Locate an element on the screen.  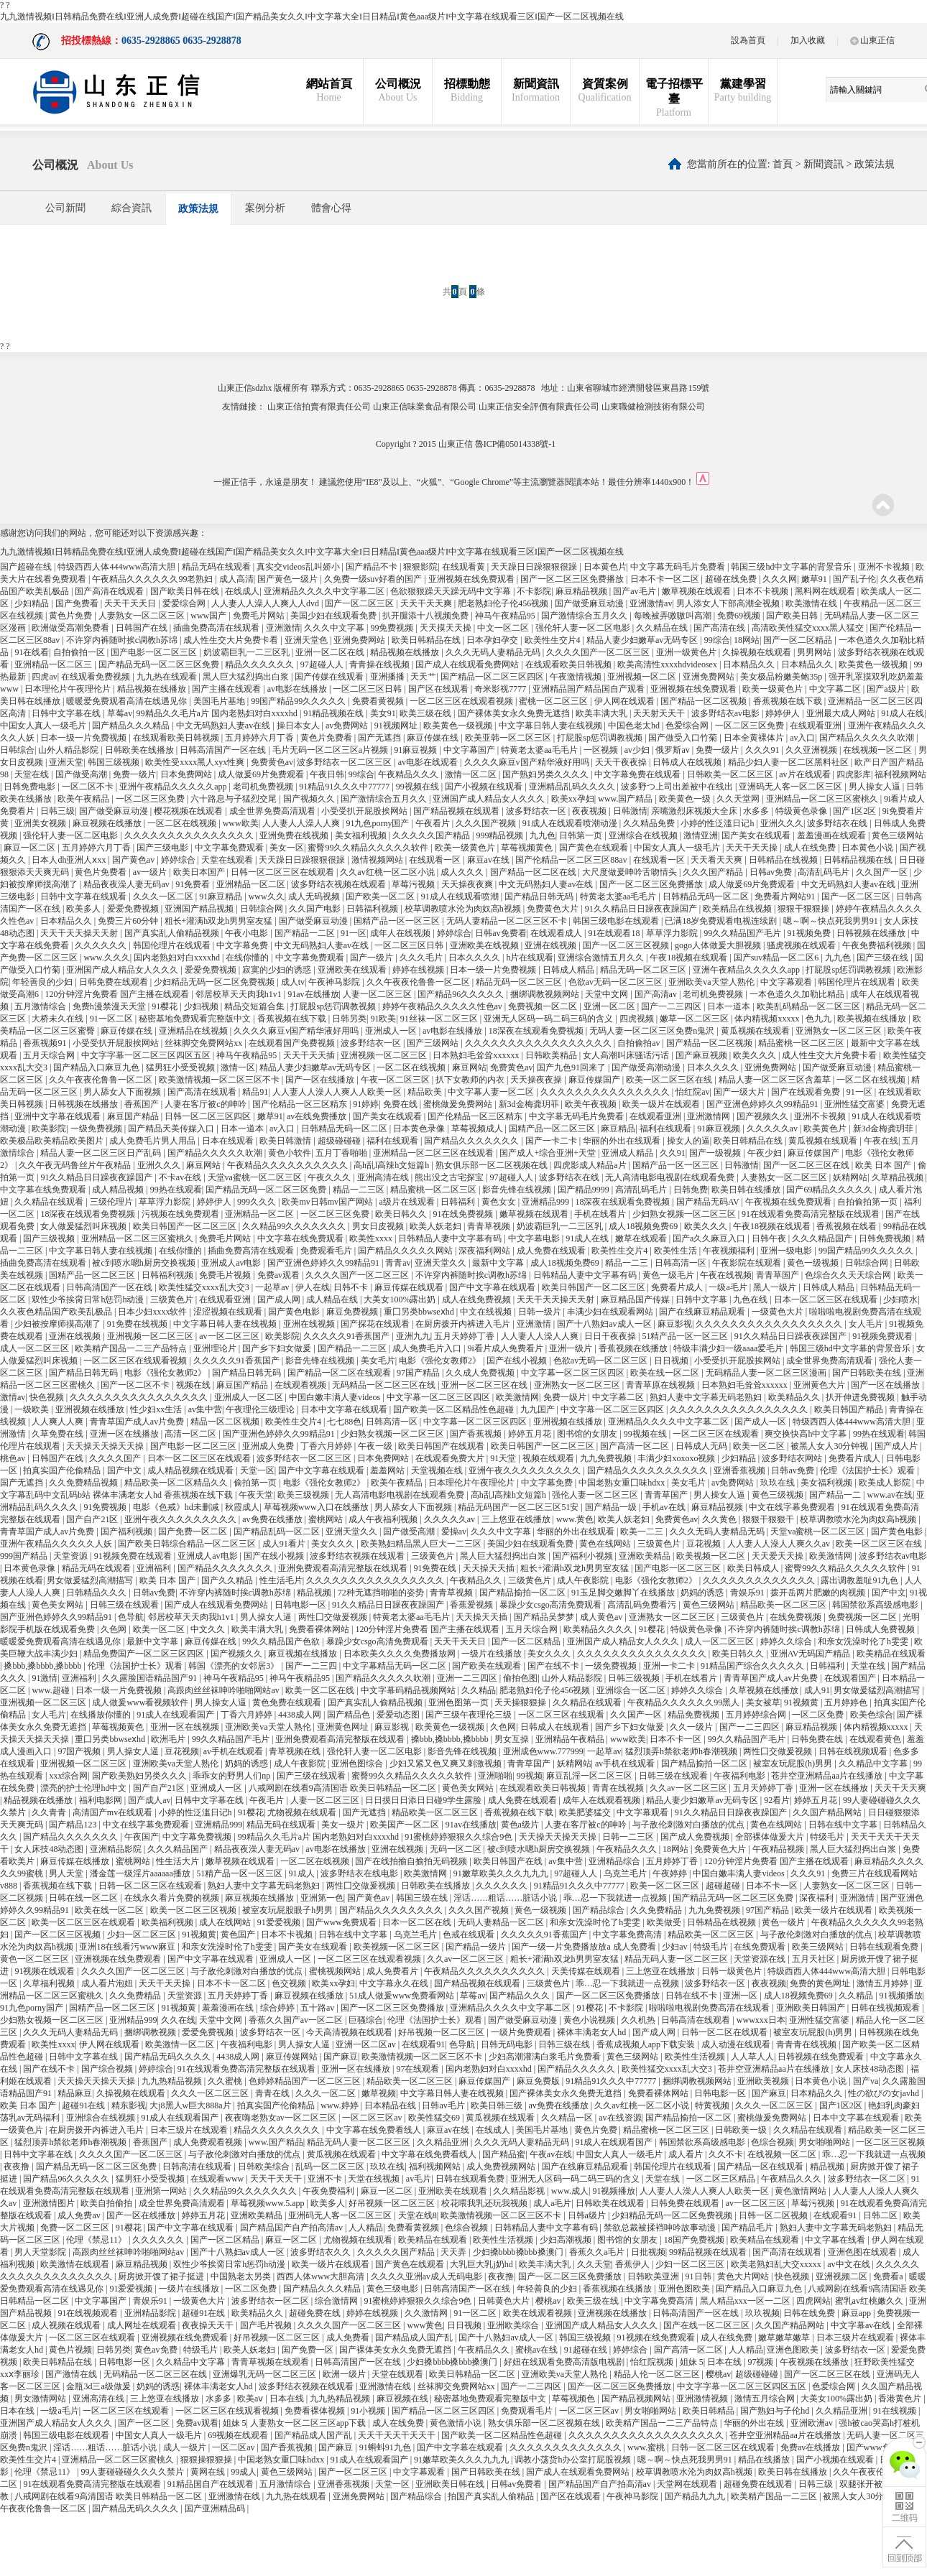
成人黄色av is located at coordinates (602, 1617).